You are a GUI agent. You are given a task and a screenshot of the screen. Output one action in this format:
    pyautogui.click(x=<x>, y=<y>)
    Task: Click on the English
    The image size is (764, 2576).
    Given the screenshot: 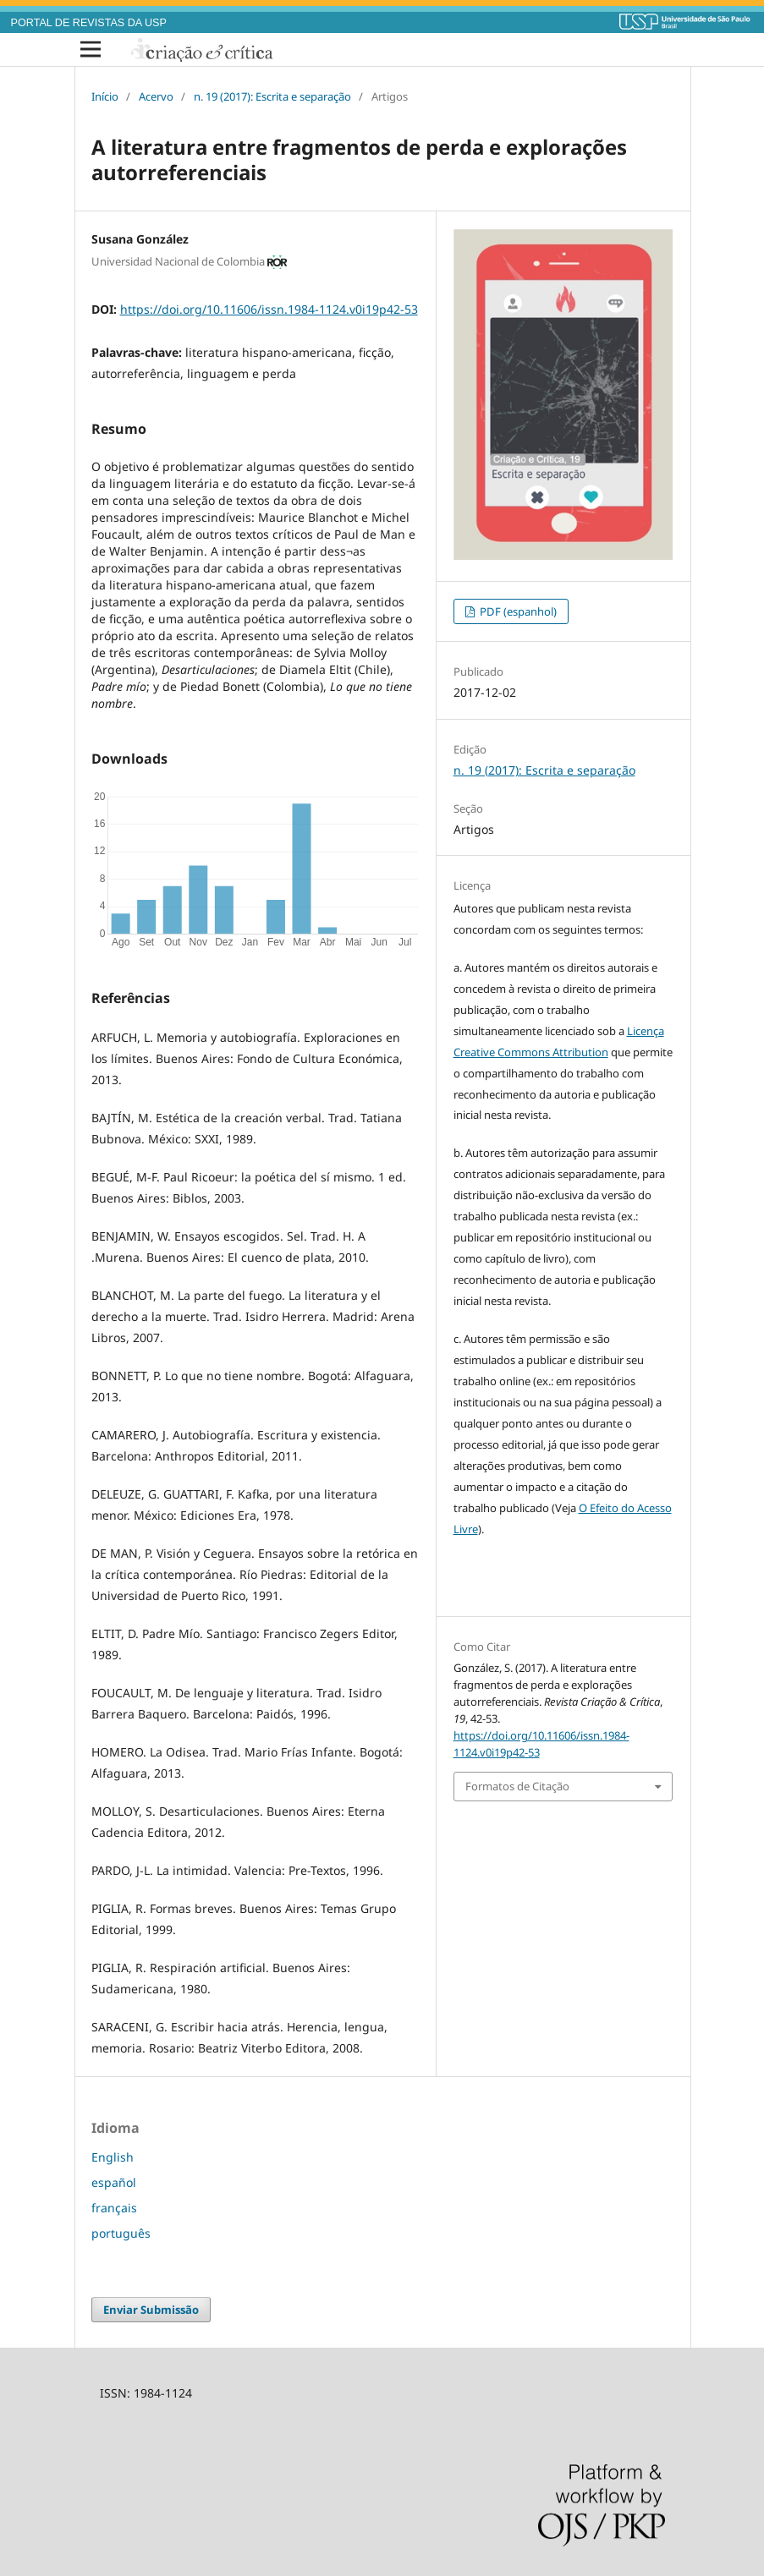 What is the action you would take?
    pyautogui.click(x=112, y=2157)
    